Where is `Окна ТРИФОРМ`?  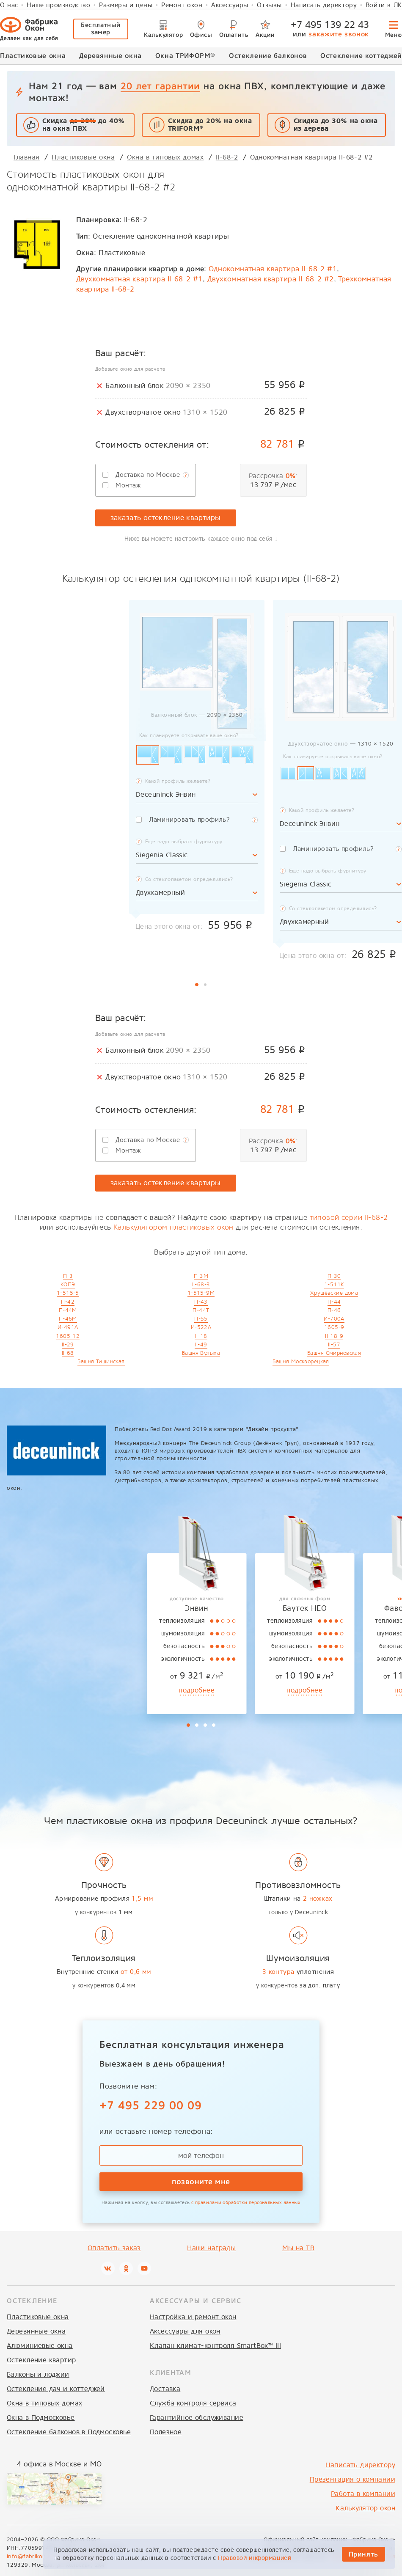 Окна ТРИФОРМ is located at coordinates (185, 55).